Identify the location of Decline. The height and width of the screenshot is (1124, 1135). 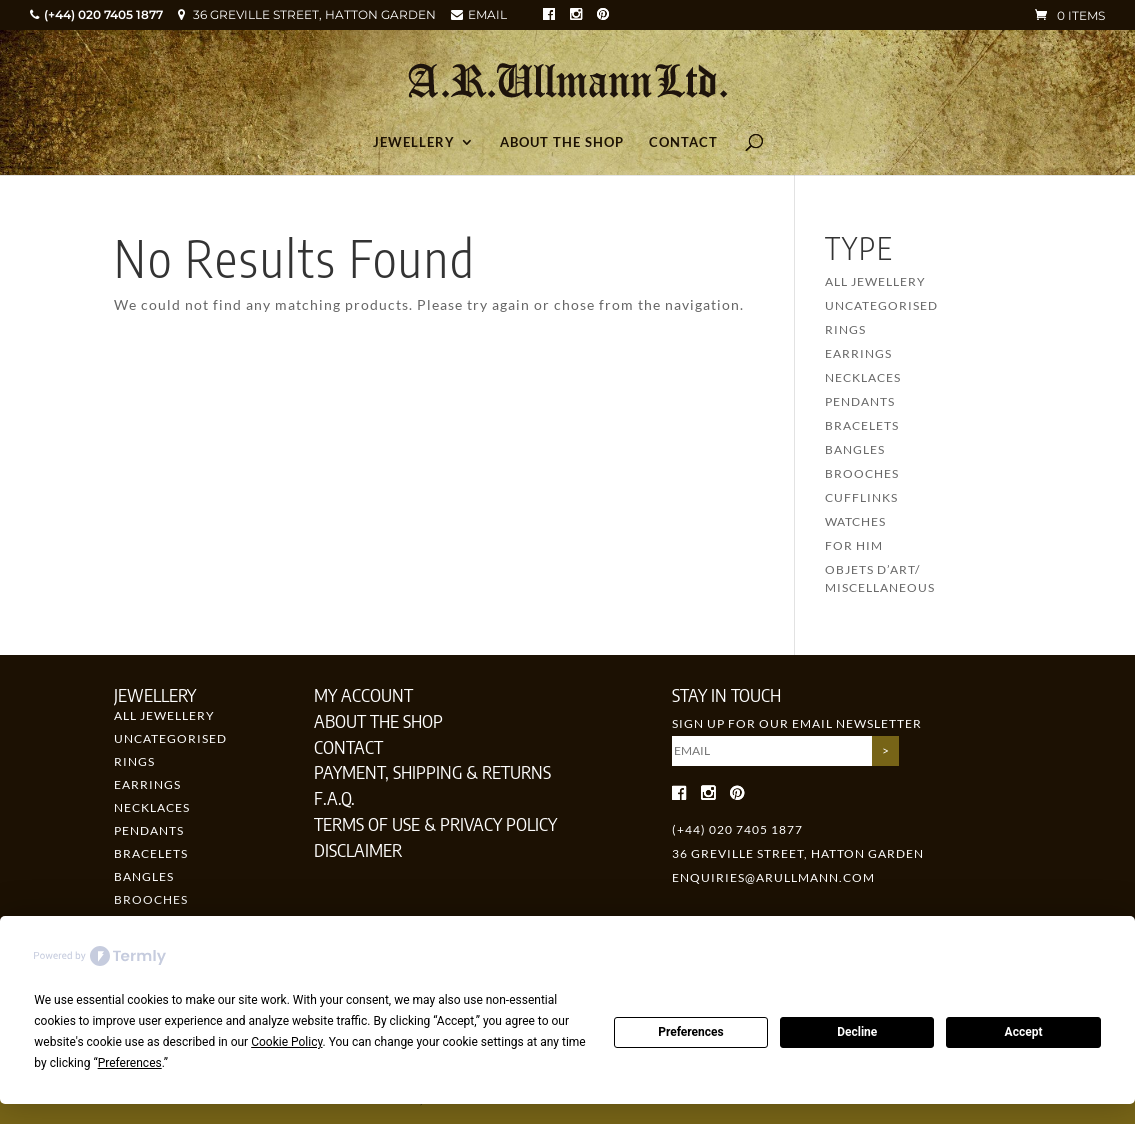
(857, 1032).